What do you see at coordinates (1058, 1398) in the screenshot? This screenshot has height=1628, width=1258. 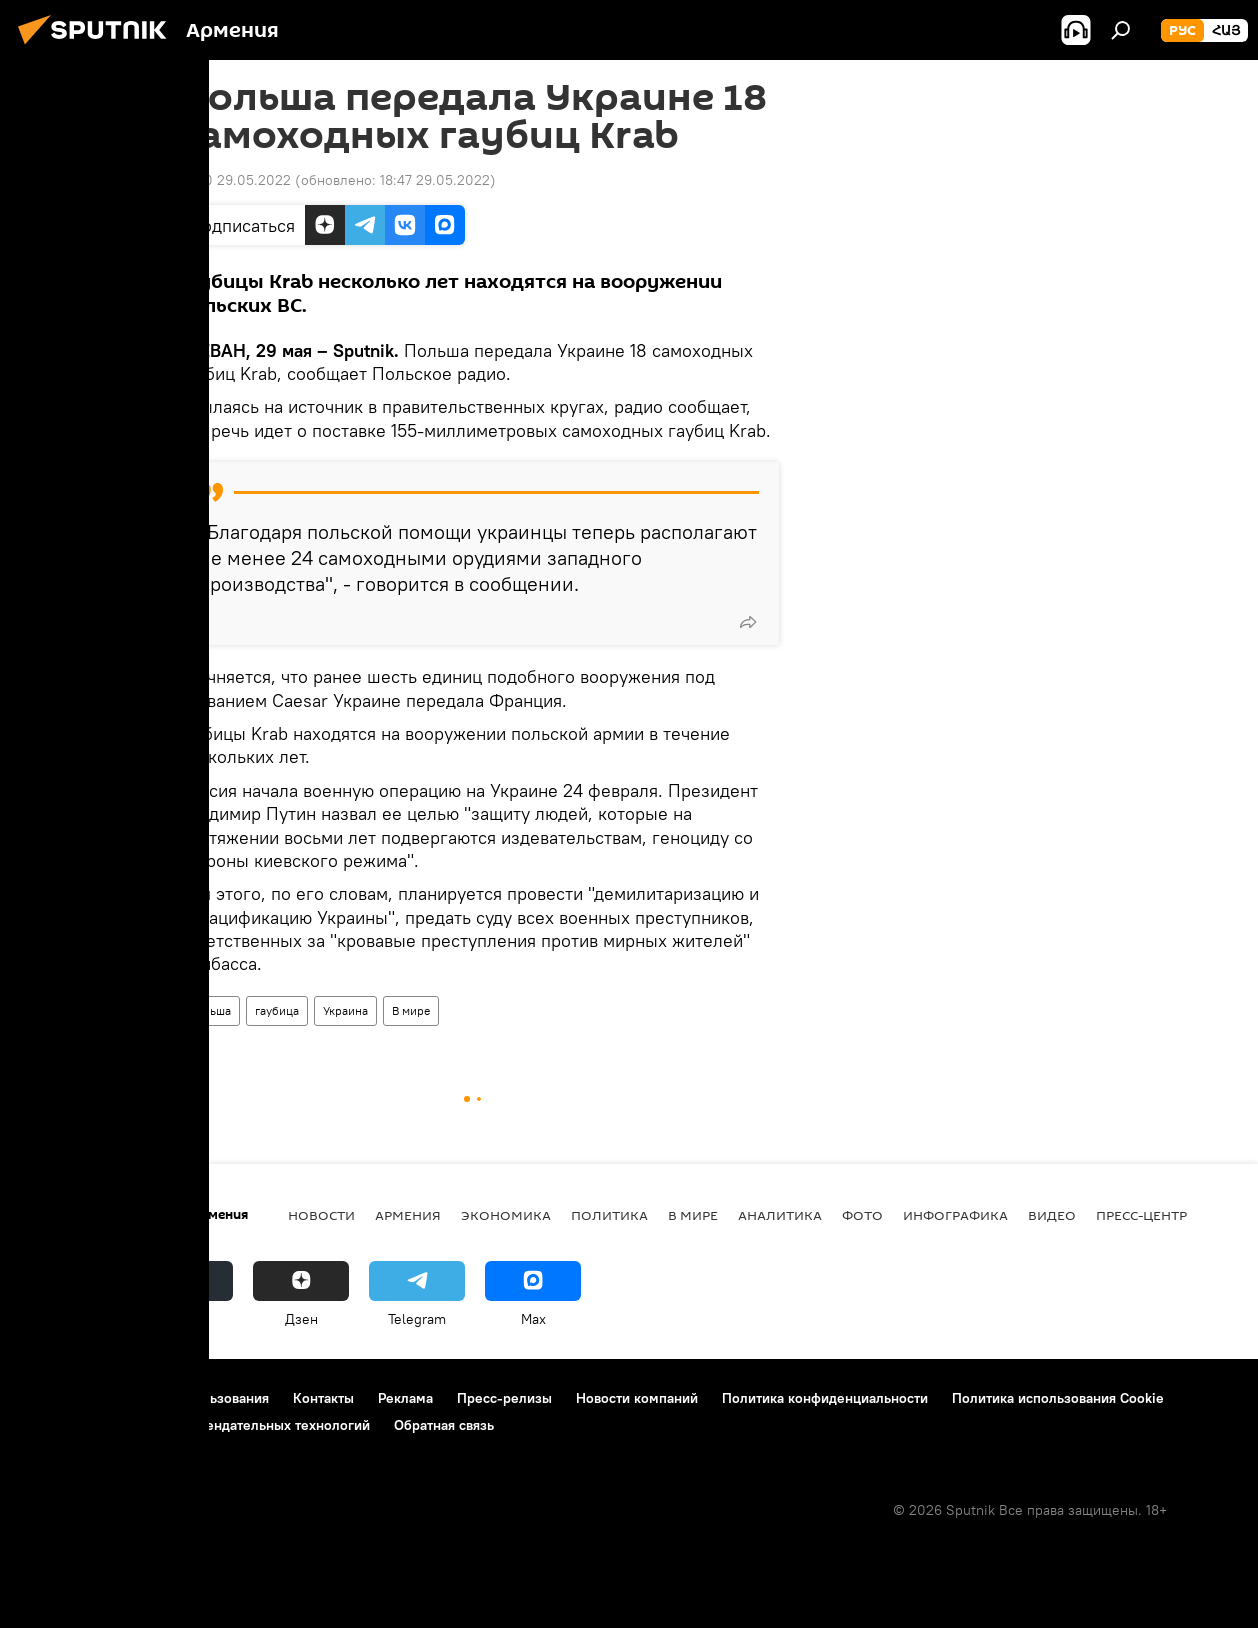 I see `Политика использования Cookie` at bounding box center [1058, 1398].